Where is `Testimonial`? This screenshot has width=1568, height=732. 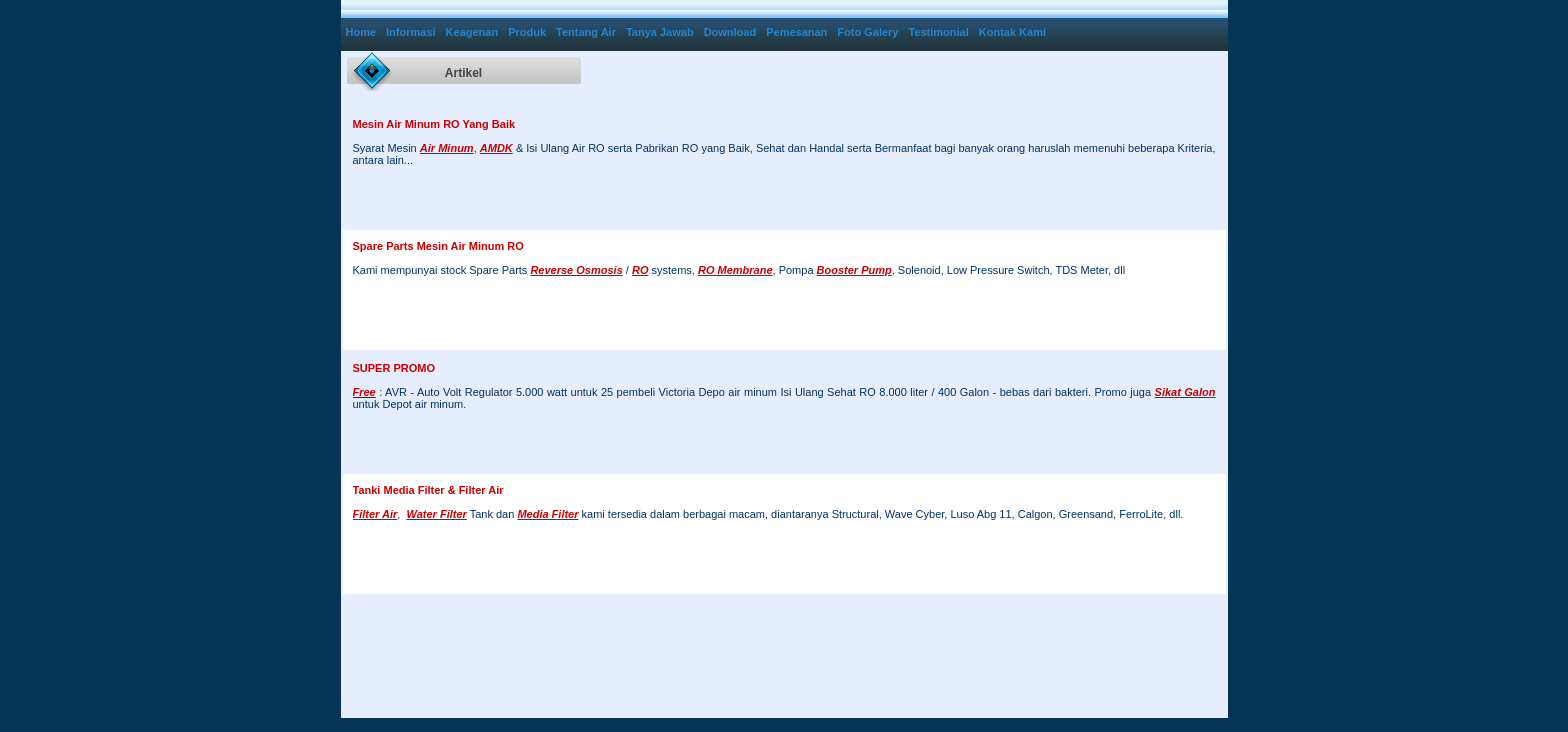 Testimonial is located at coordinates (938, 32).